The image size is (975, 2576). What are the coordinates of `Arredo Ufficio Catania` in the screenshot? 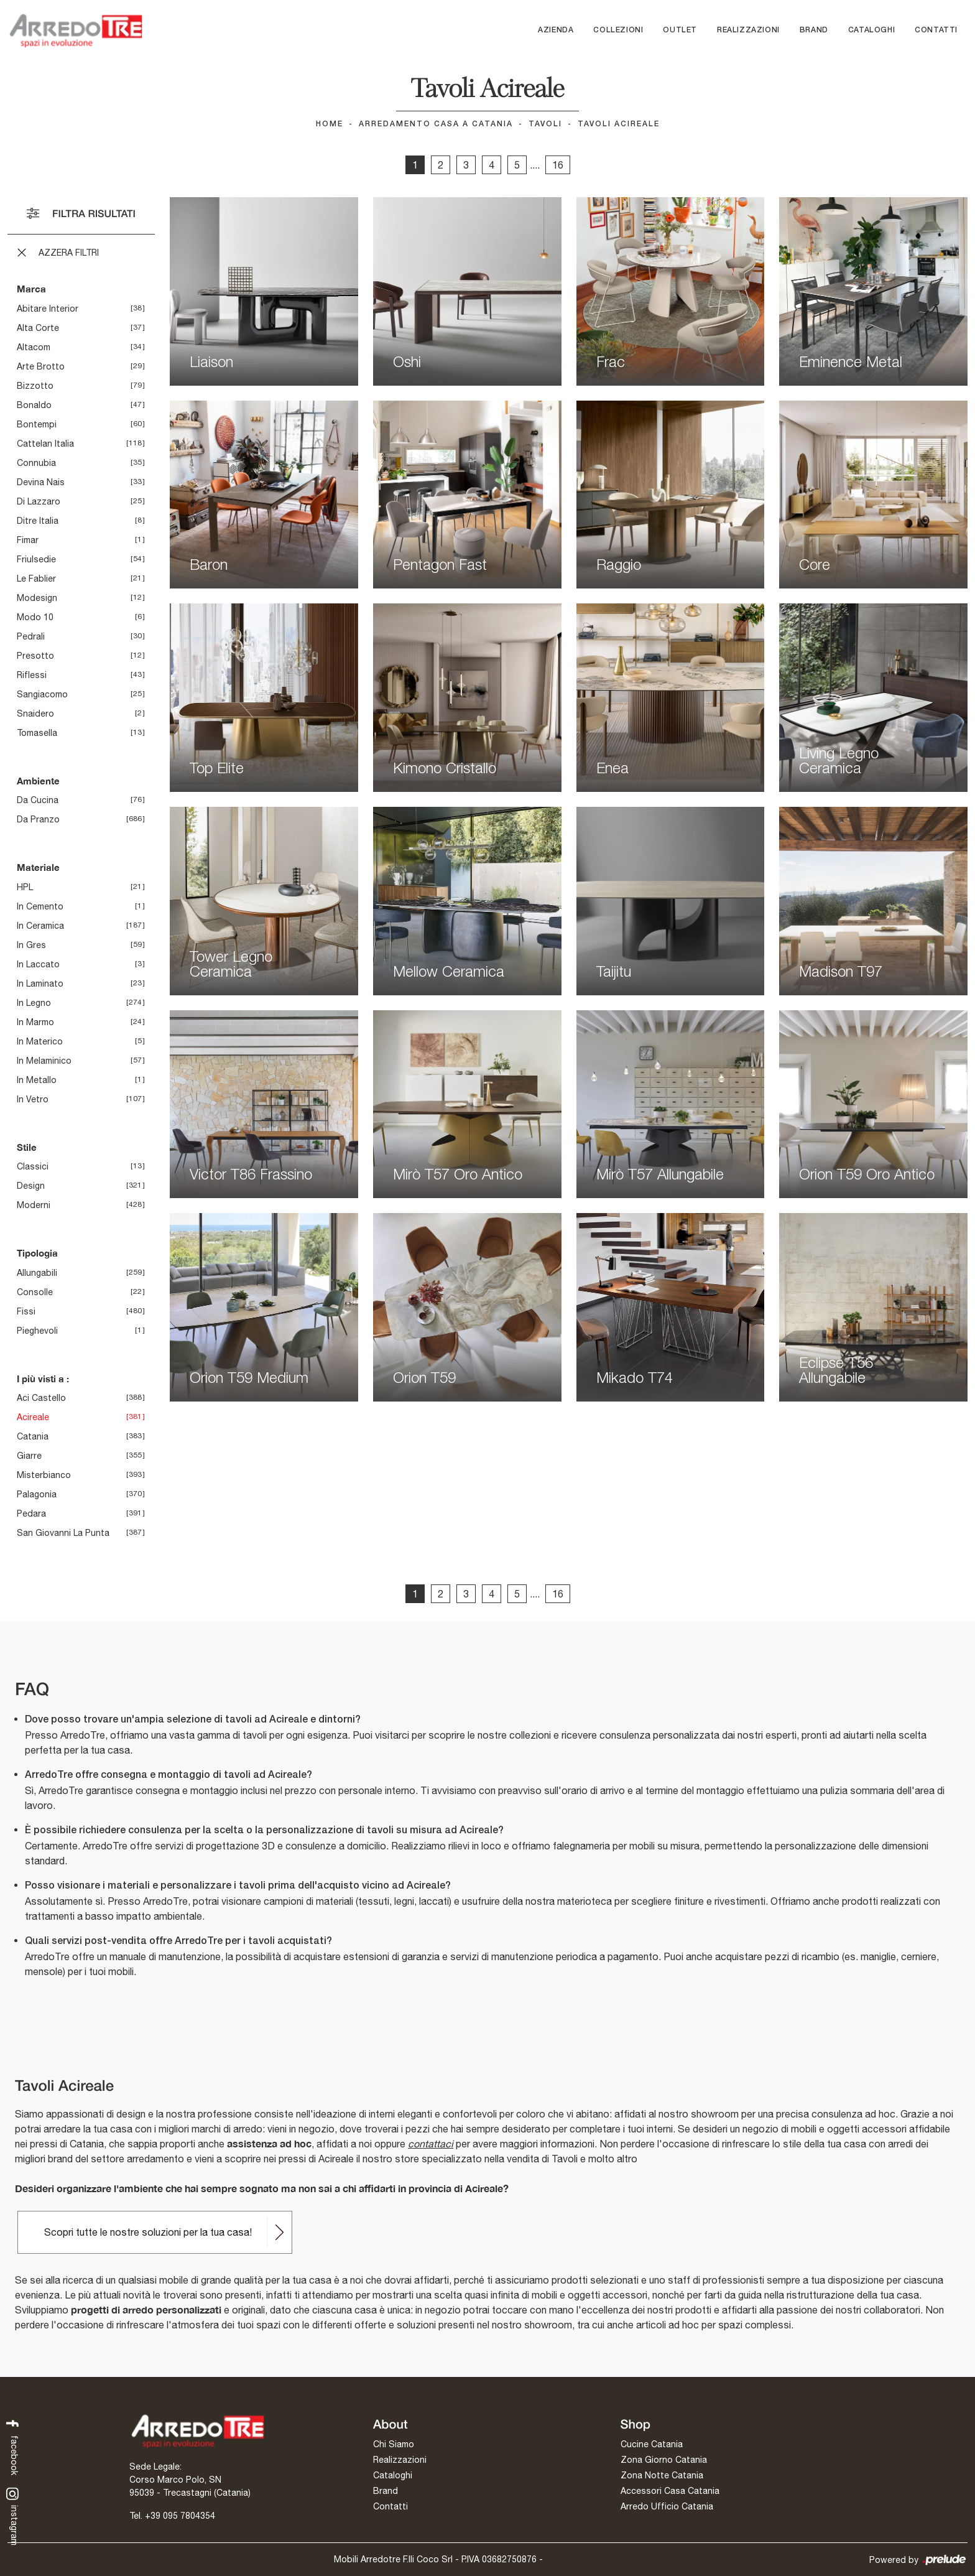 It's located at (667, 2506).